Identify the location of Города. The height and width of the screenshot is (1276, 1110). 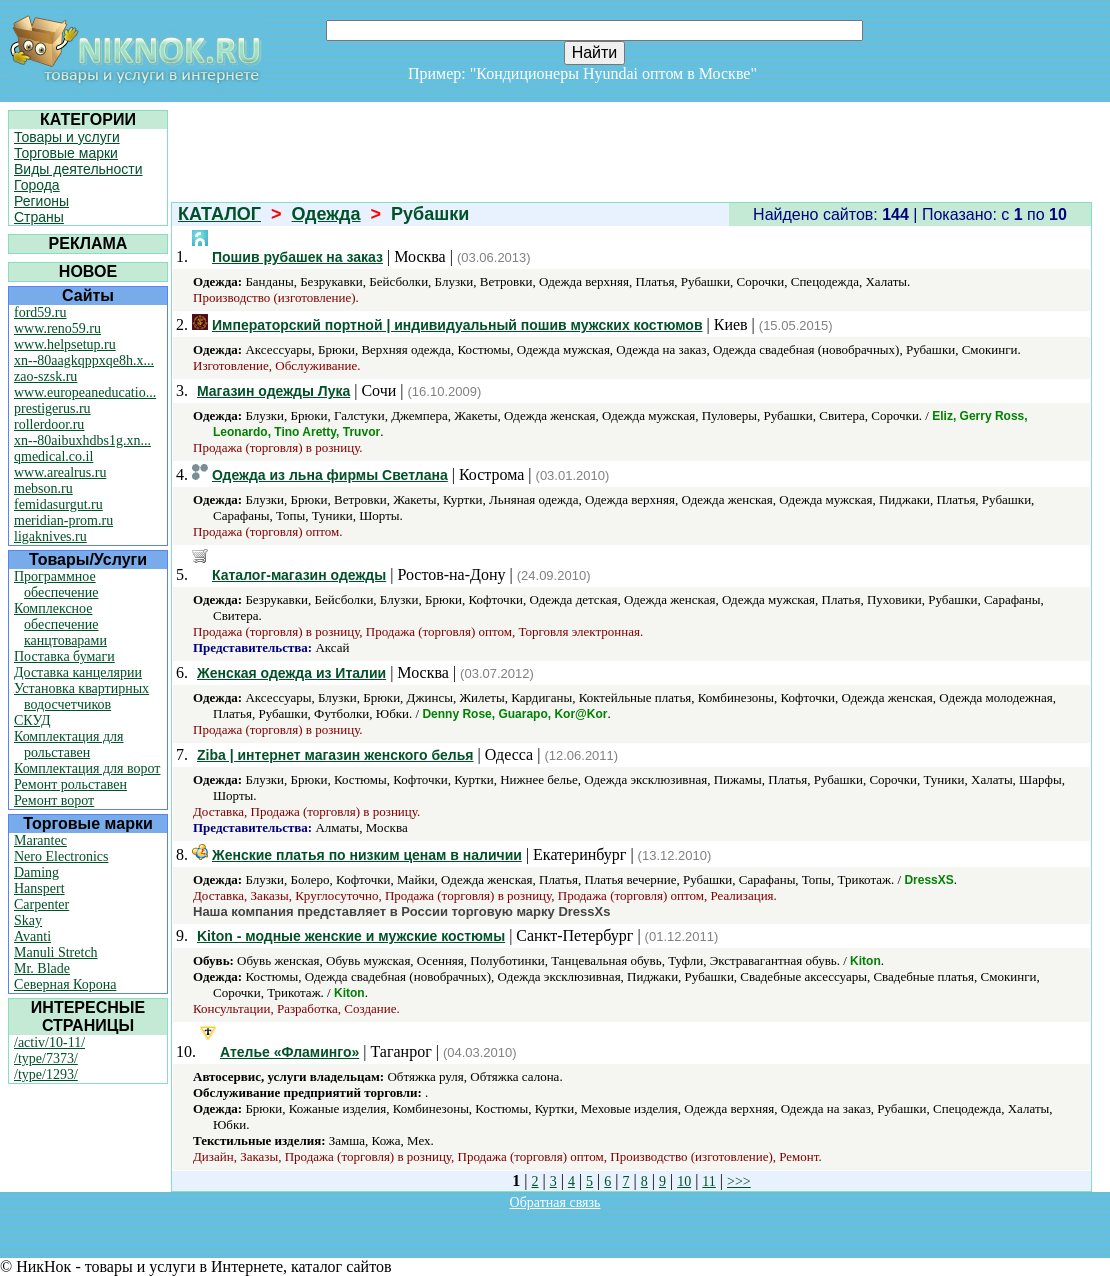
(37, 185).